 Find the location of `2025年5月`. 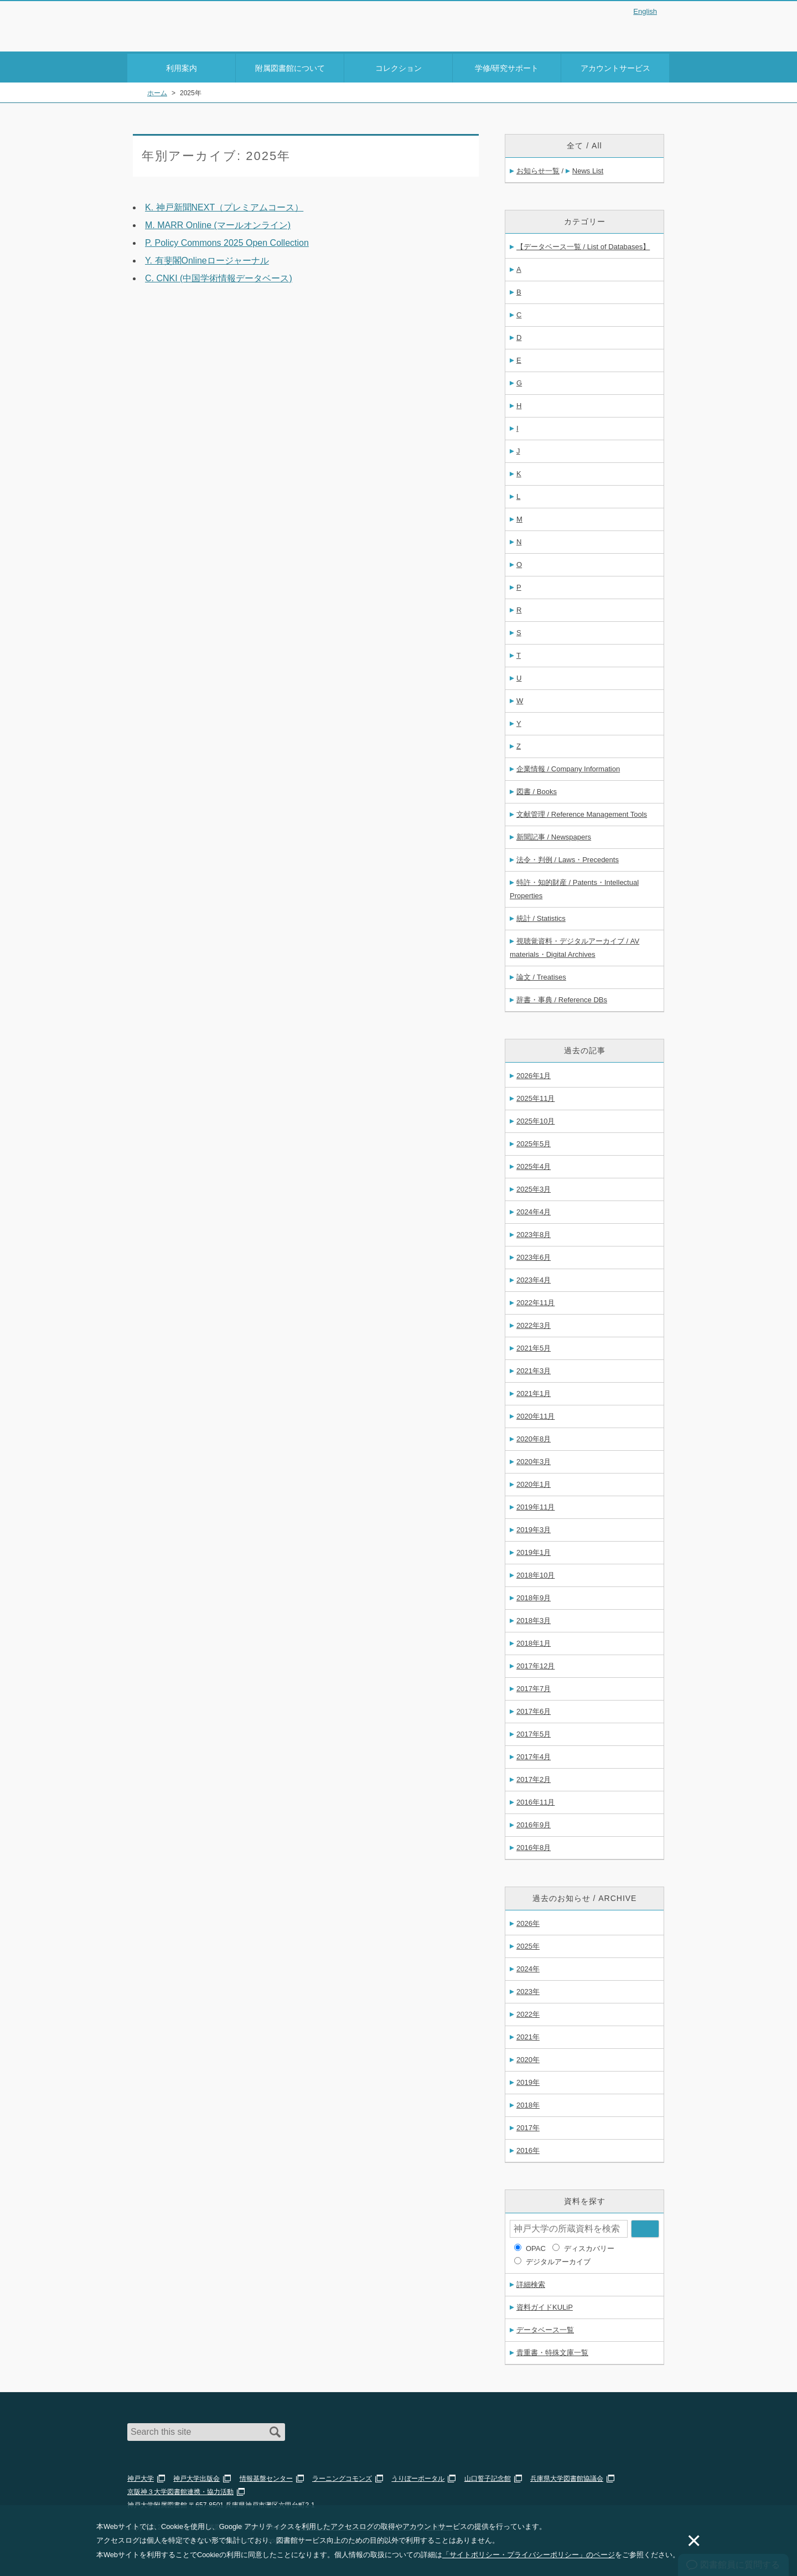

2025年5月 is located at coordinates (533, 1141).